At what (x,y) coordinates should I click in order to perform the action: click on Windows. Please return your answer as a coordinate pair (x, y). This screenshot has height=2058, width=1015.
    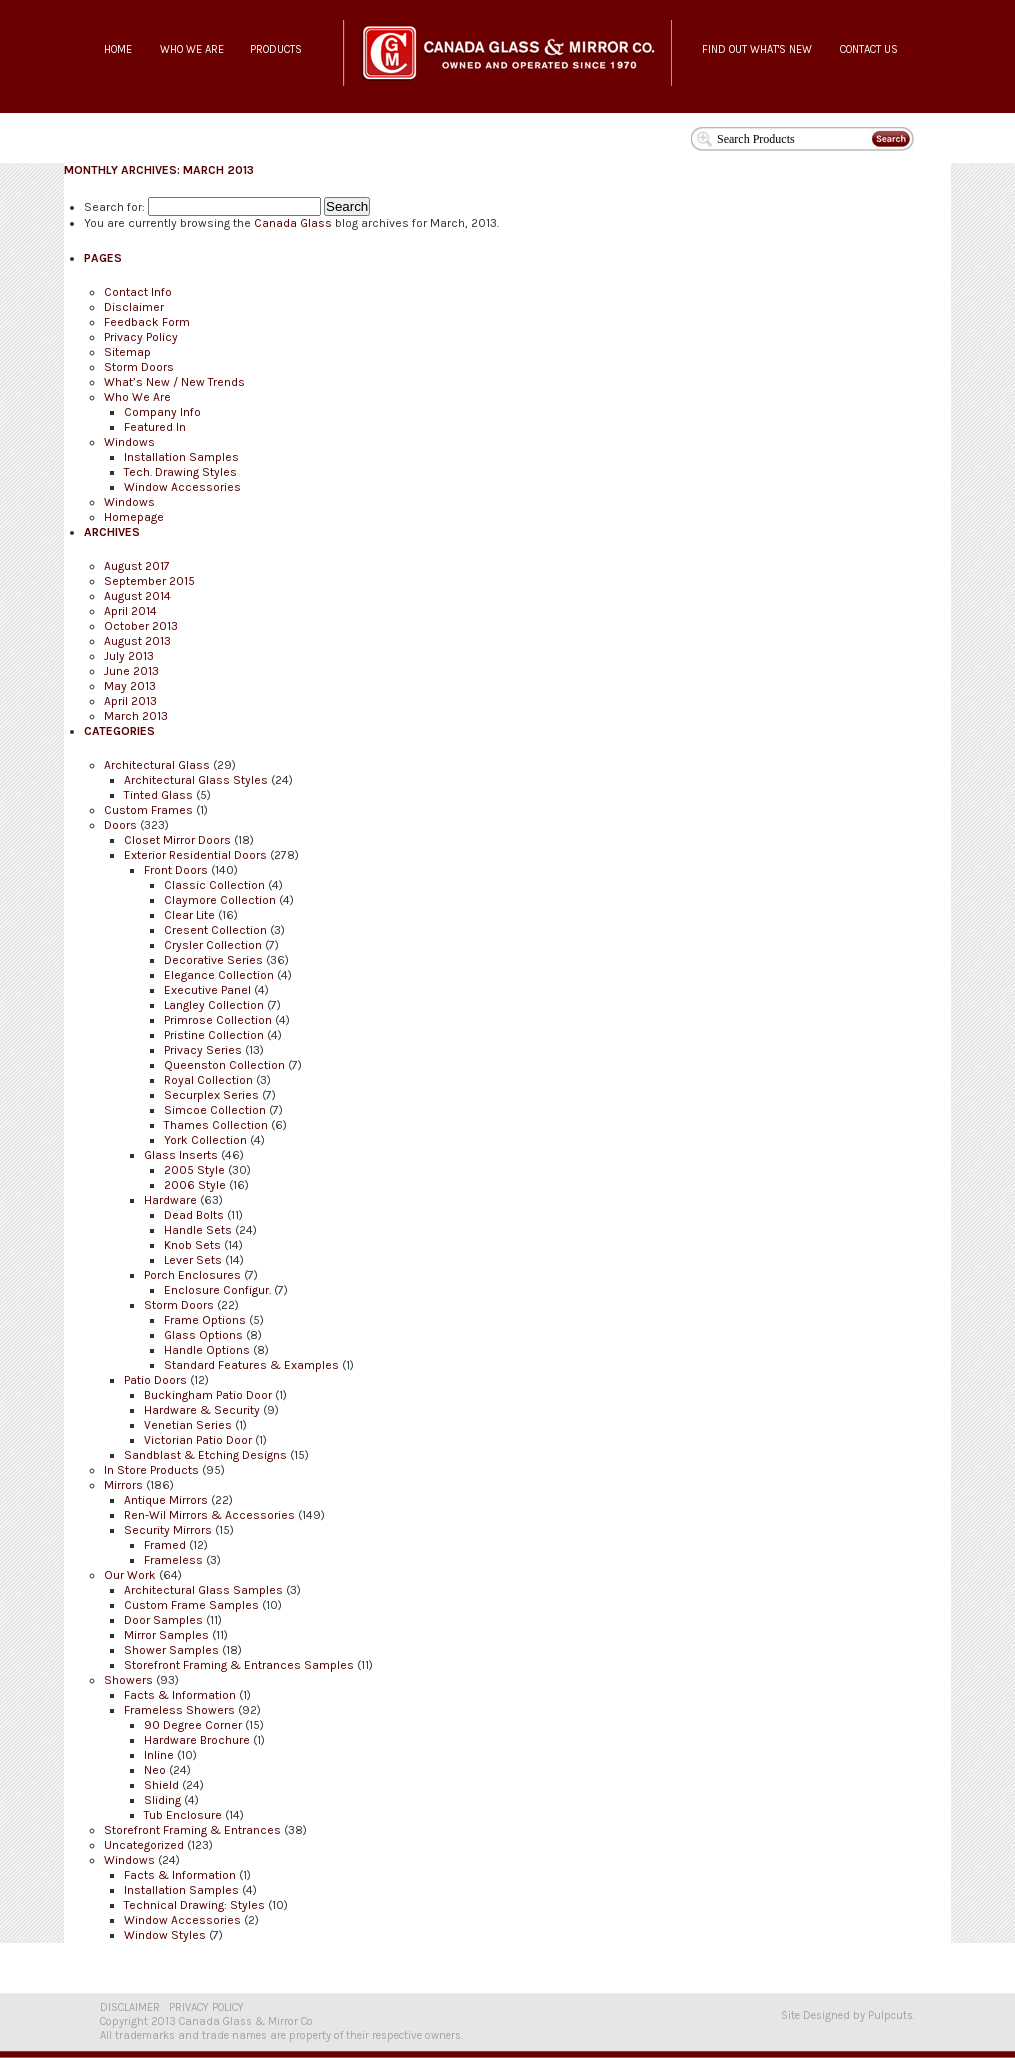
    Looking at the image, I should click on (129, 442).